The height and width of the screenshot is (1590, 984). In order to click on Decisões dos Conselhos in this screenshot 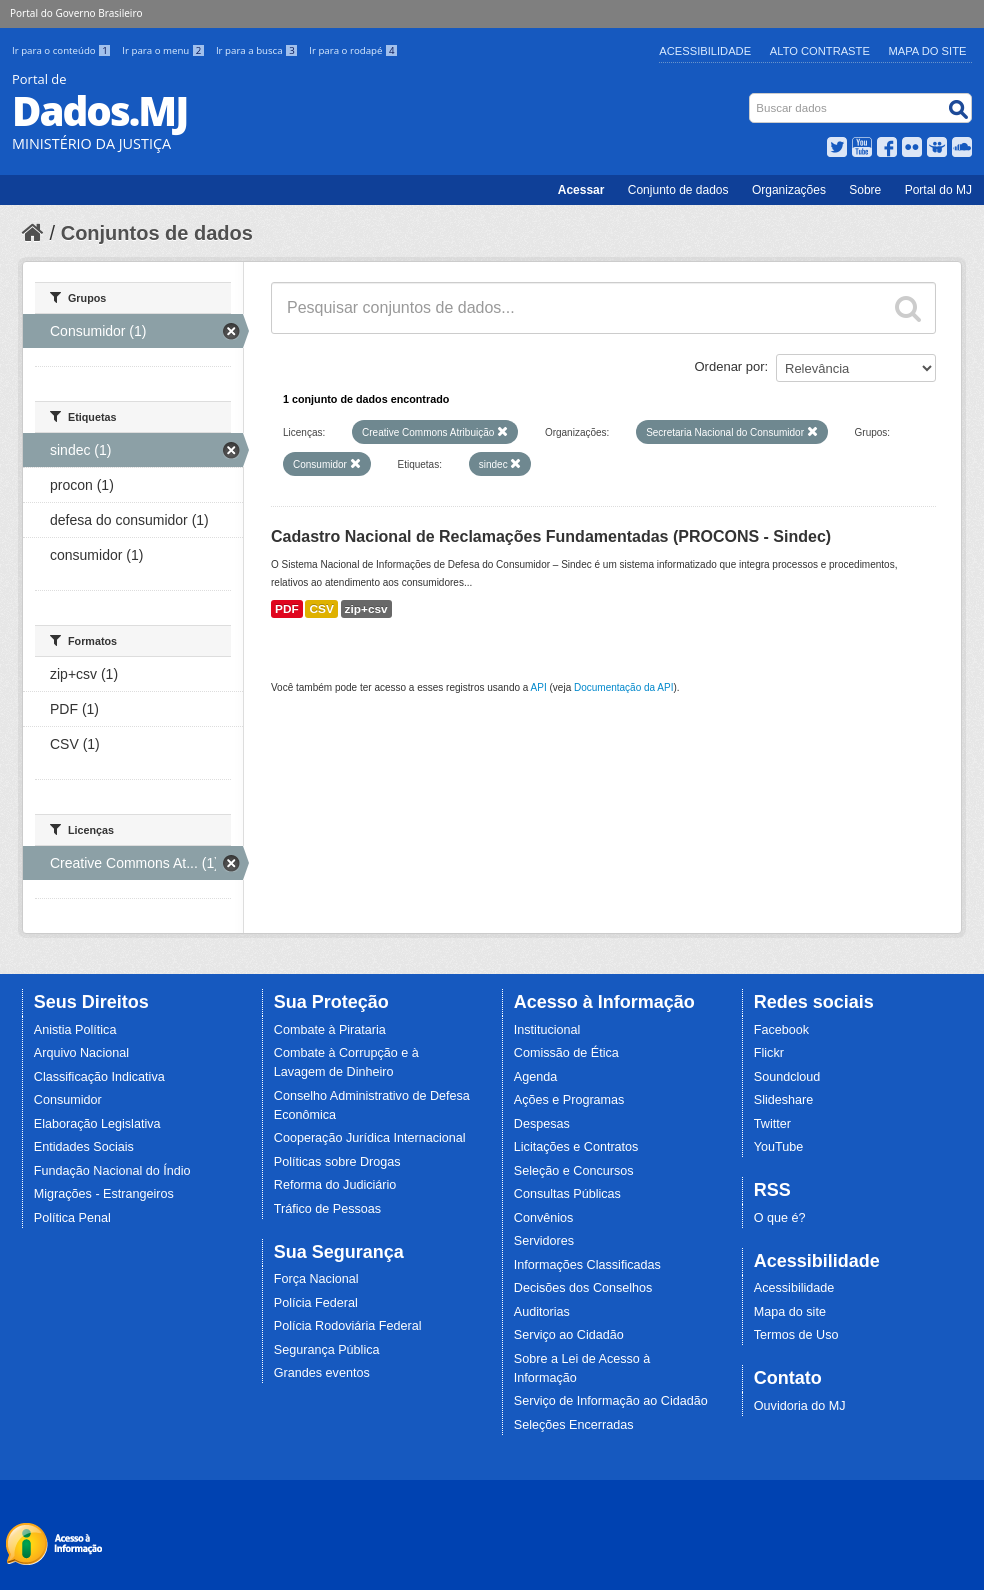, I will do `click(583, 1288)`.